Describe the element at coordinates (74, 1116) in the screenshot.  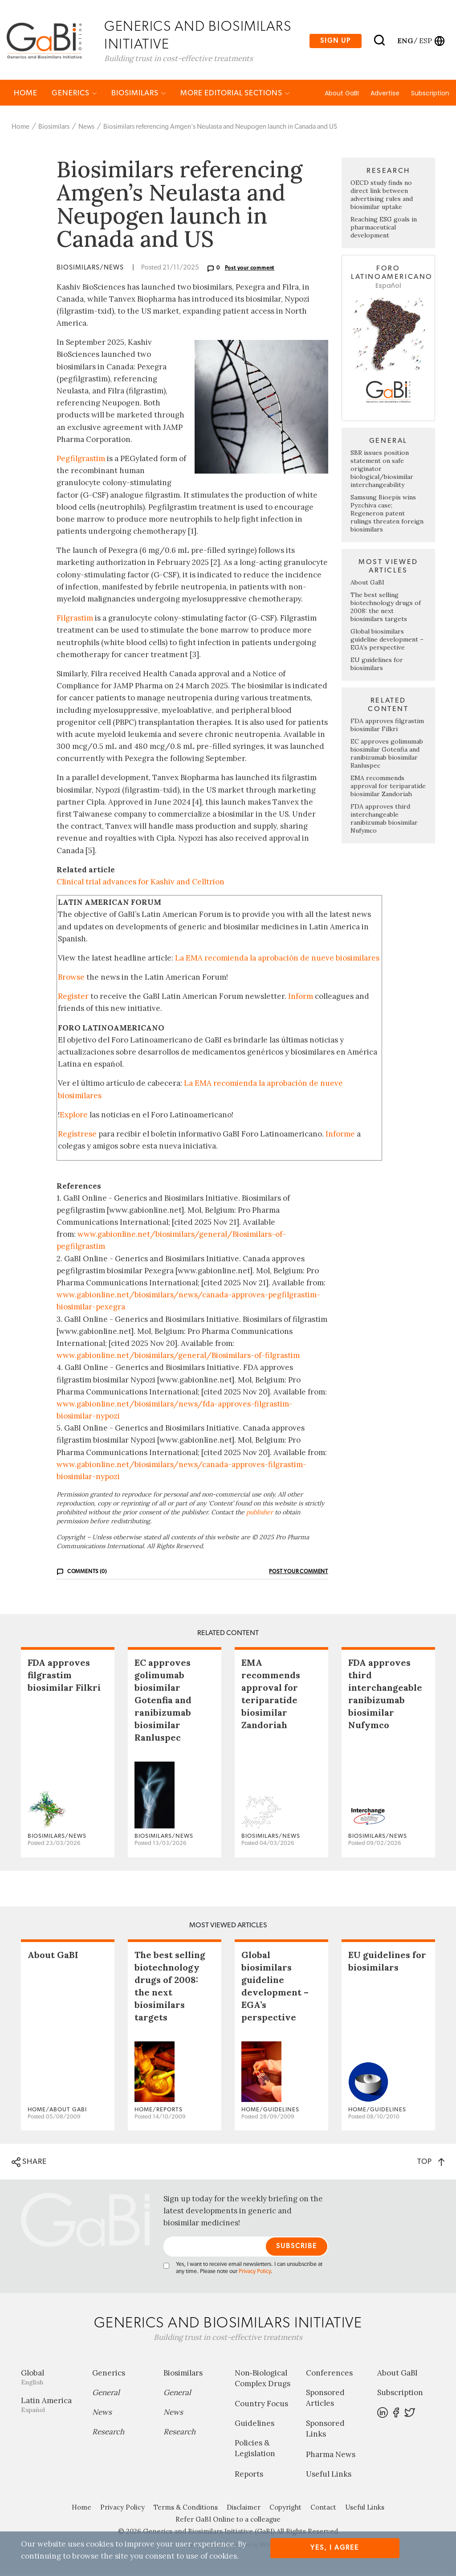
I see `Explore` at that location.